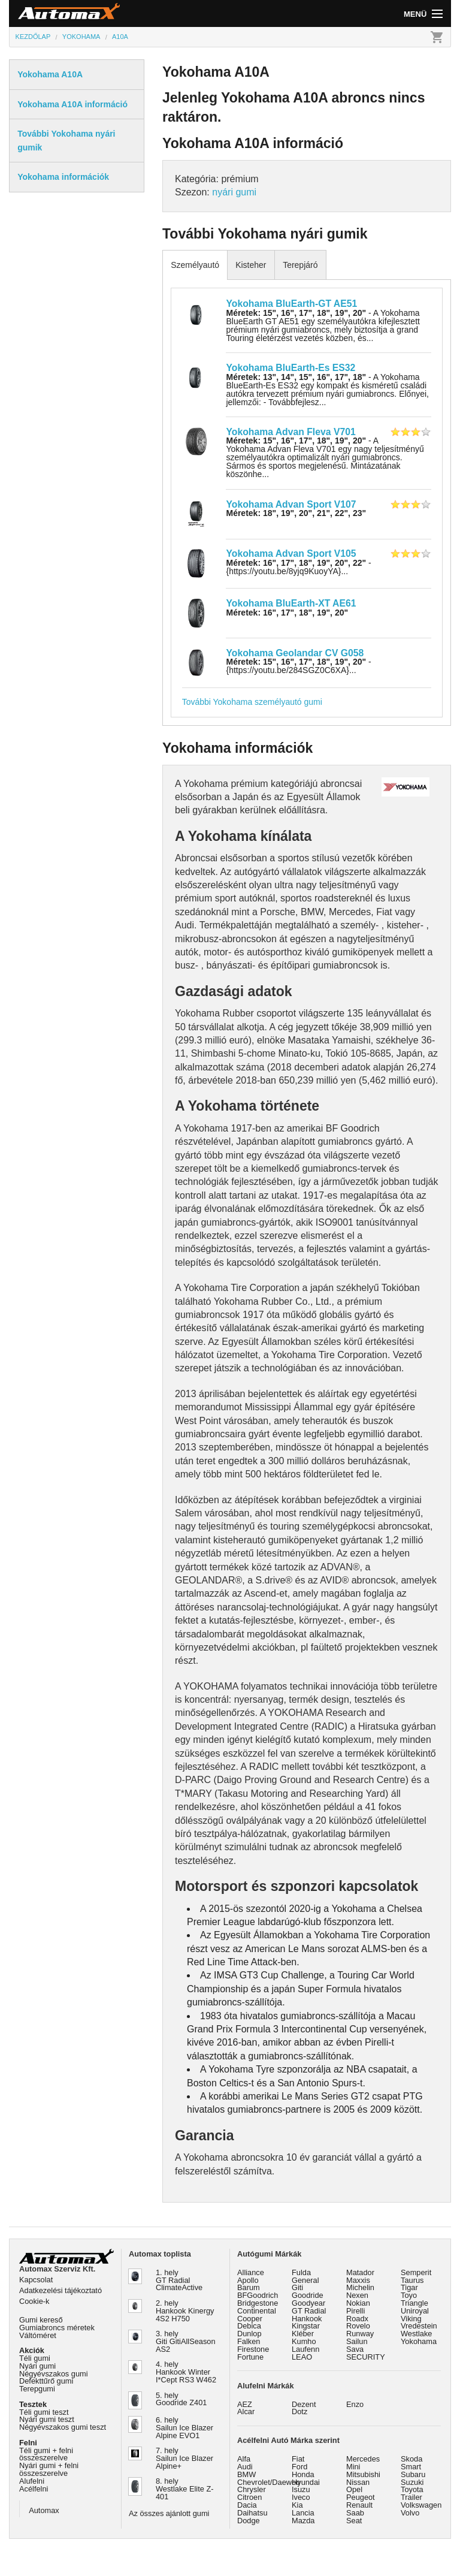  What do you see at coordinates (353, 2466) in the screenshot?
I see `Mini` at bounding box center [353, 2466].